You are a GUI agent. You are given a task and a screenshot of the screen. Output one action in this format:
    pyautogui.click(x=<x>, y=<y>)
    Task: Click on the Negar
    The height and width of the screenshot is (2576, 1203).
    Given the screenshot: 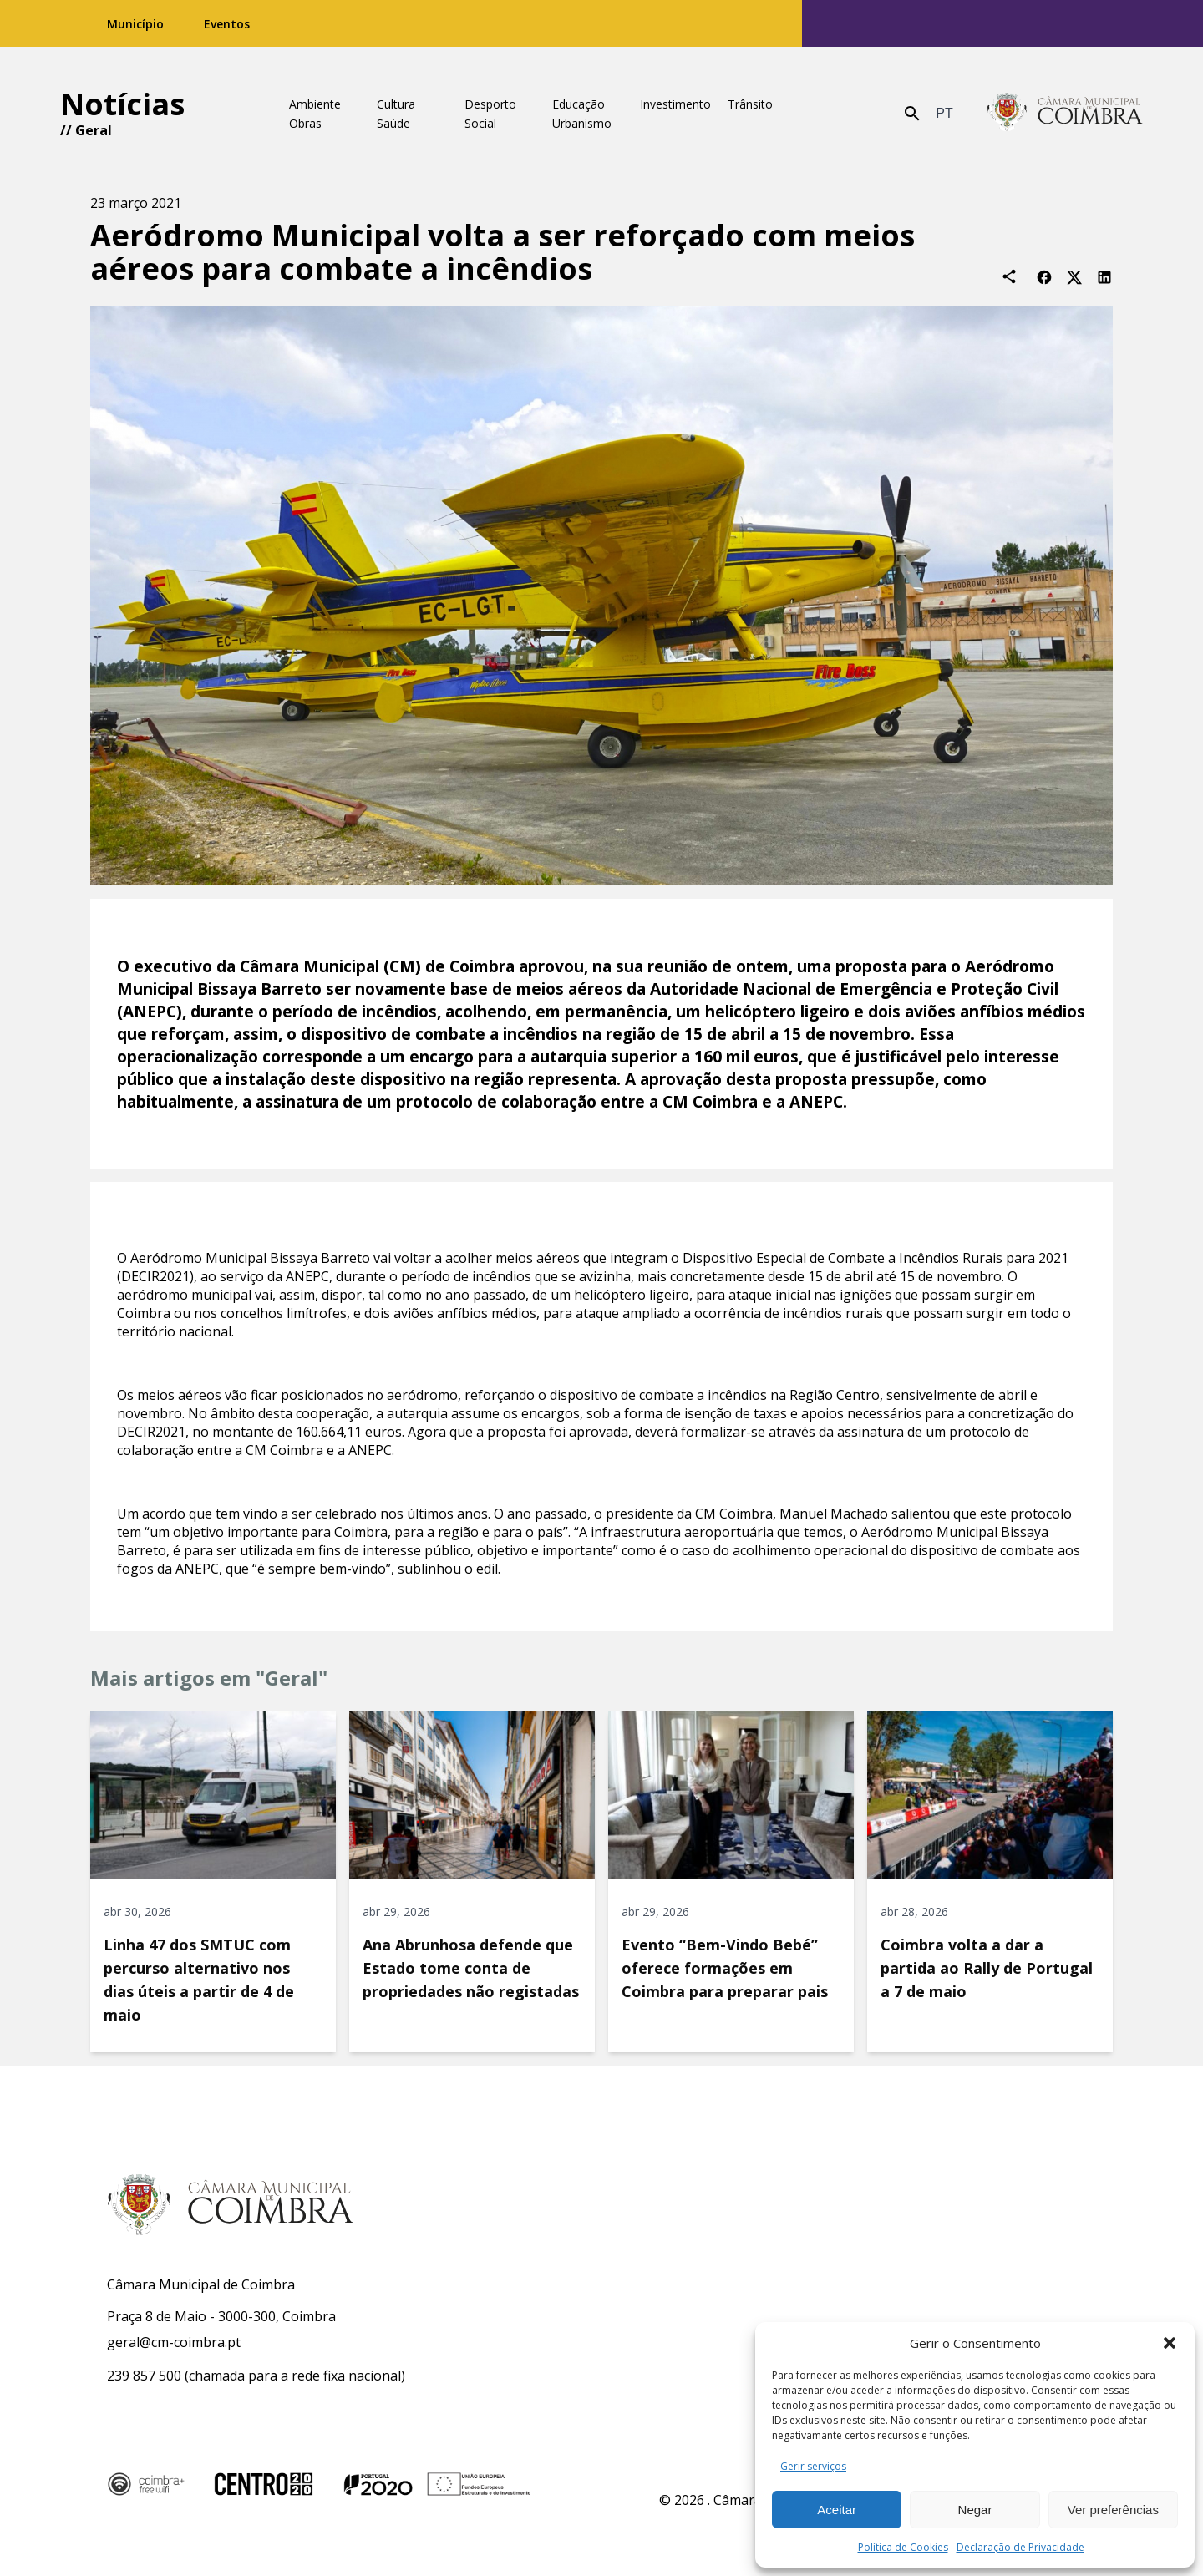 What is the action you would take?
    pyautogui.click(x=975, y=2509)
    